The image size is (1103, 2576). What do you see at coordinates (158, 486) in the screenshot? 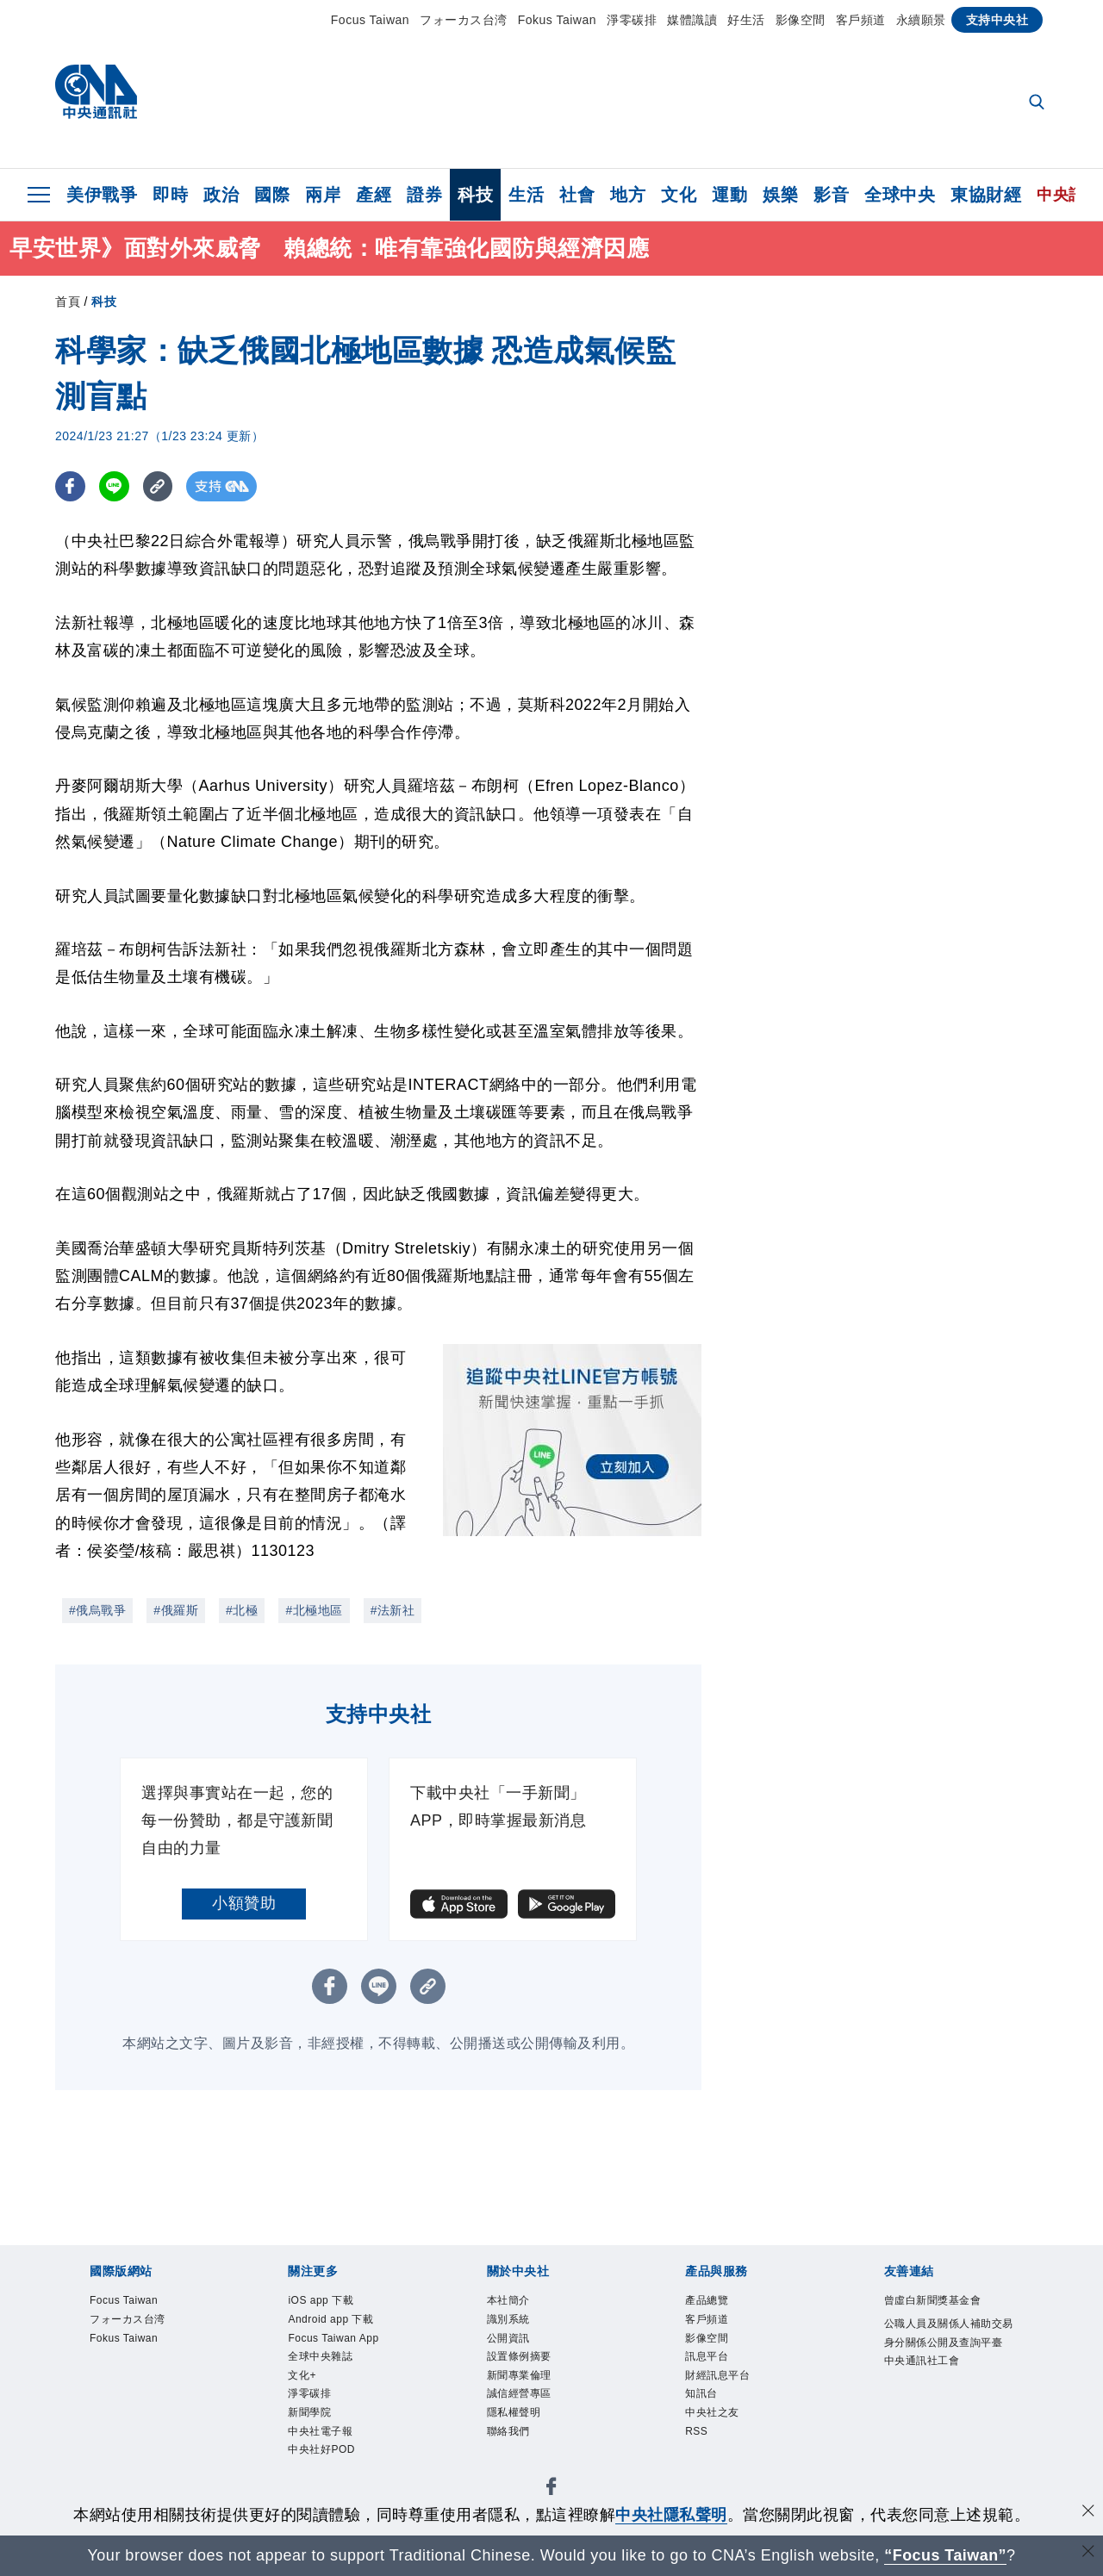
I see `[複製連結]` at bounding box center [158, 486].